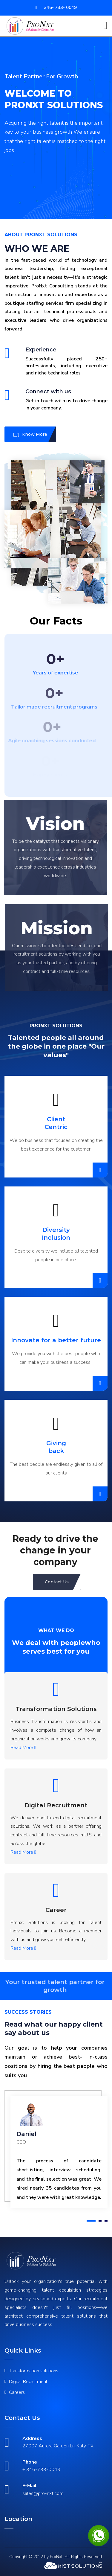  What do you see at coordinates (56, 1910) in the screenshot?
I see `Career` at bounding box center [56, 1910].